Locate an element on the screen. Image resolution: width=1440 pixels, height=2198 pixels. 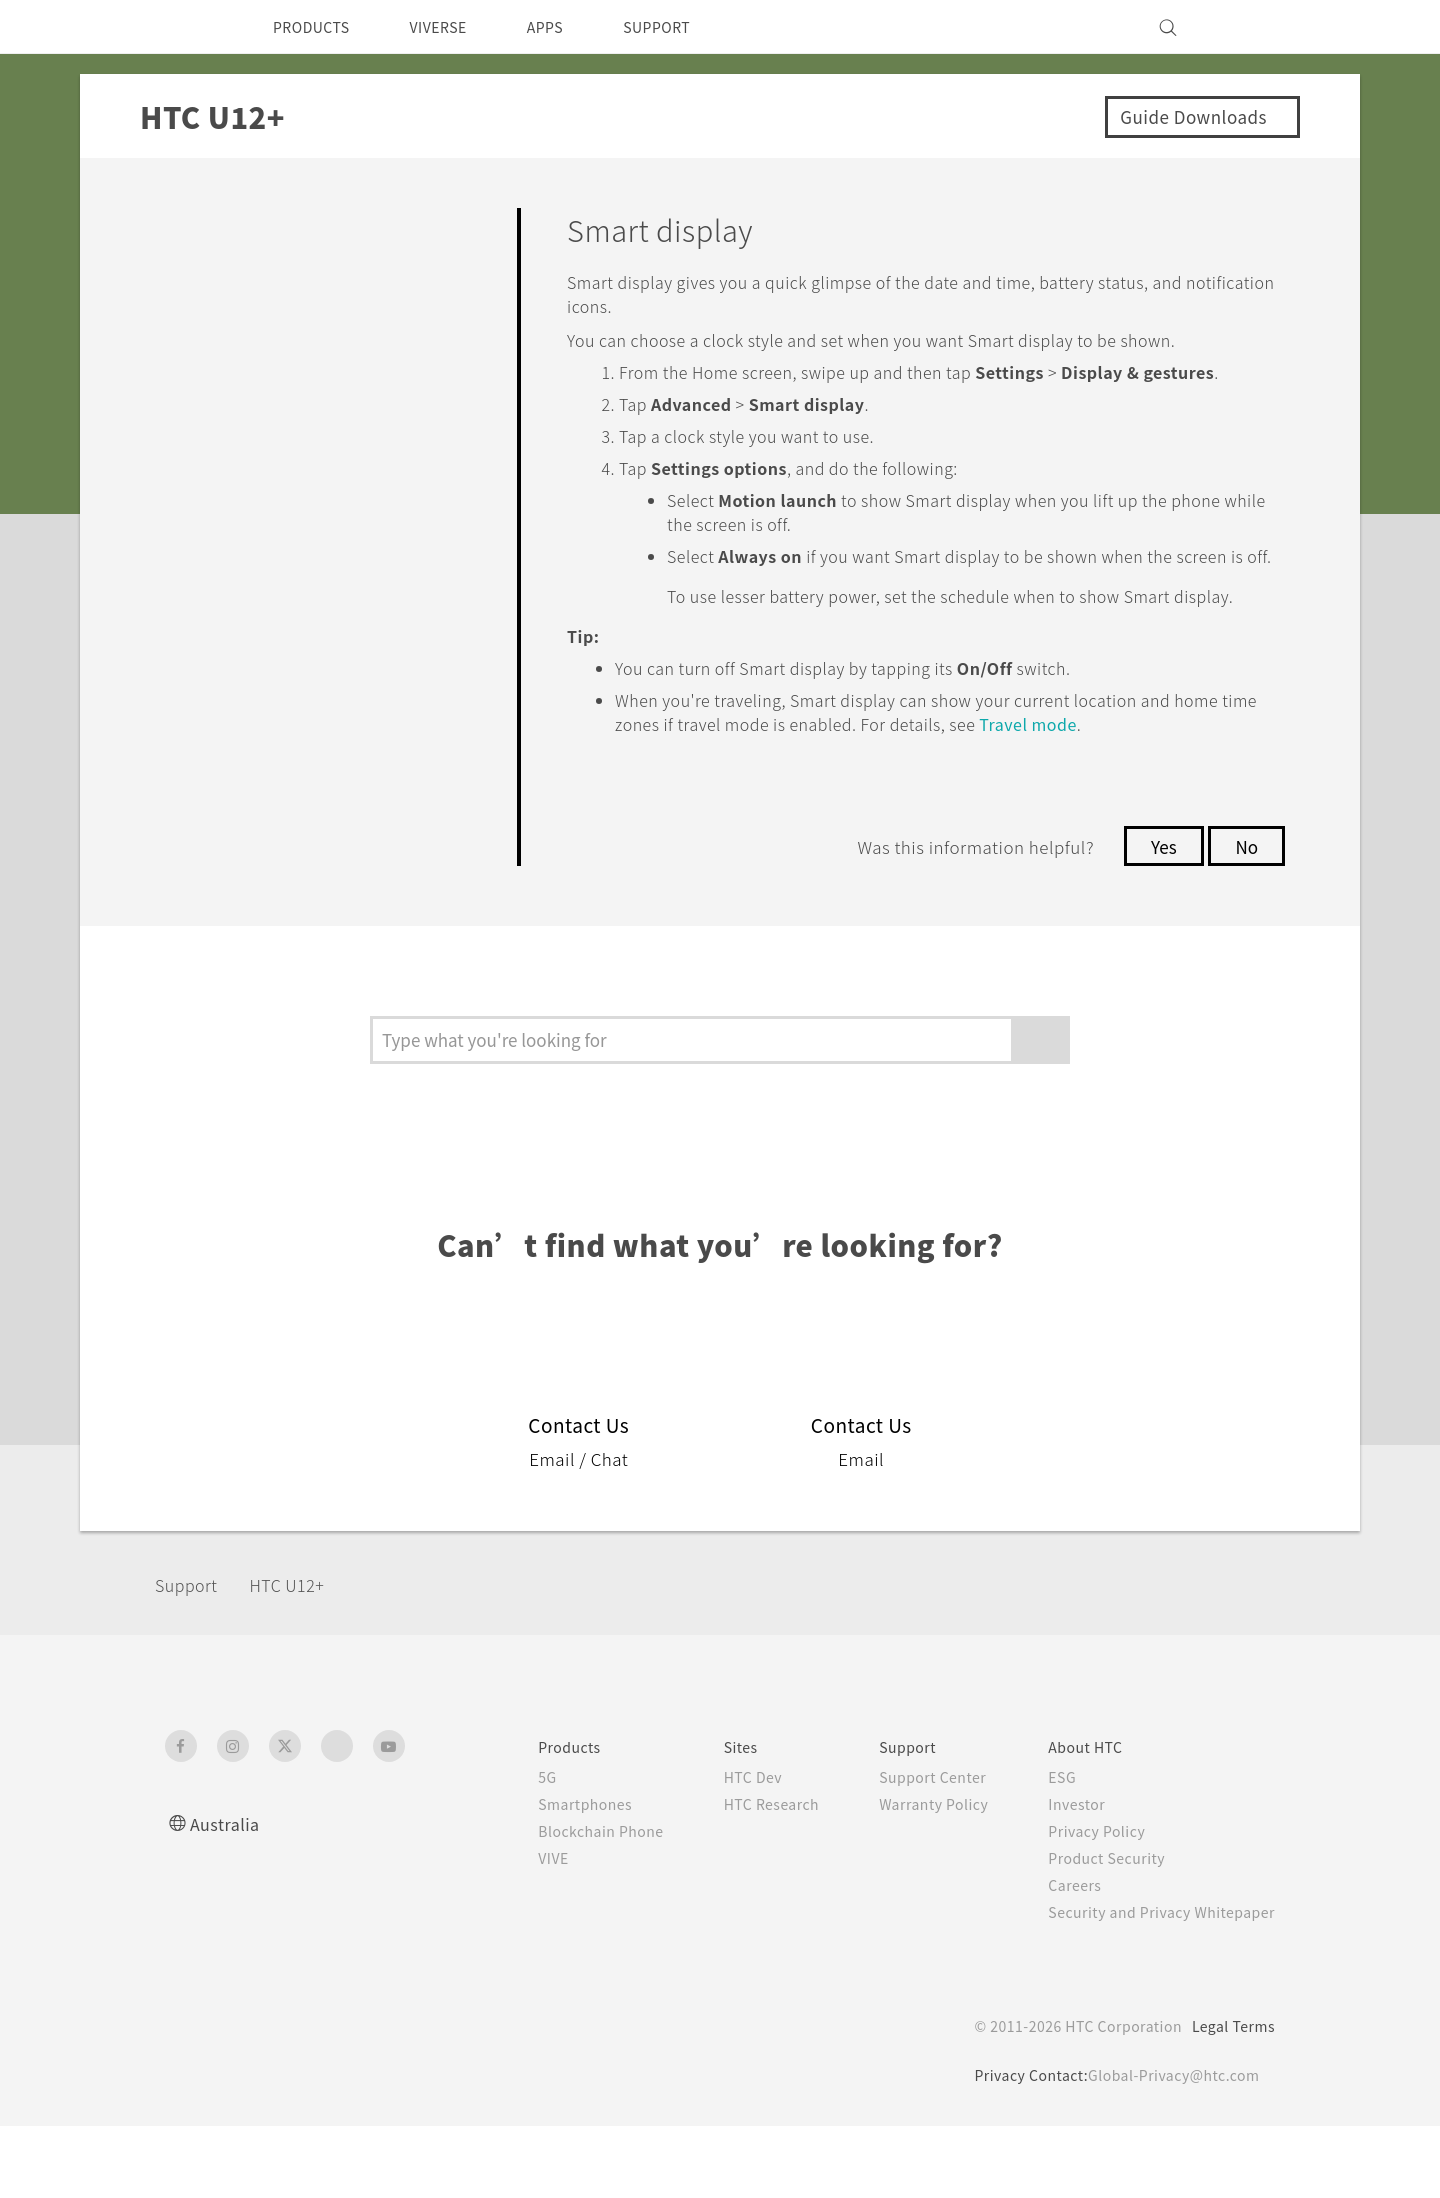
Careers is located at coordinates (1059, 1957).